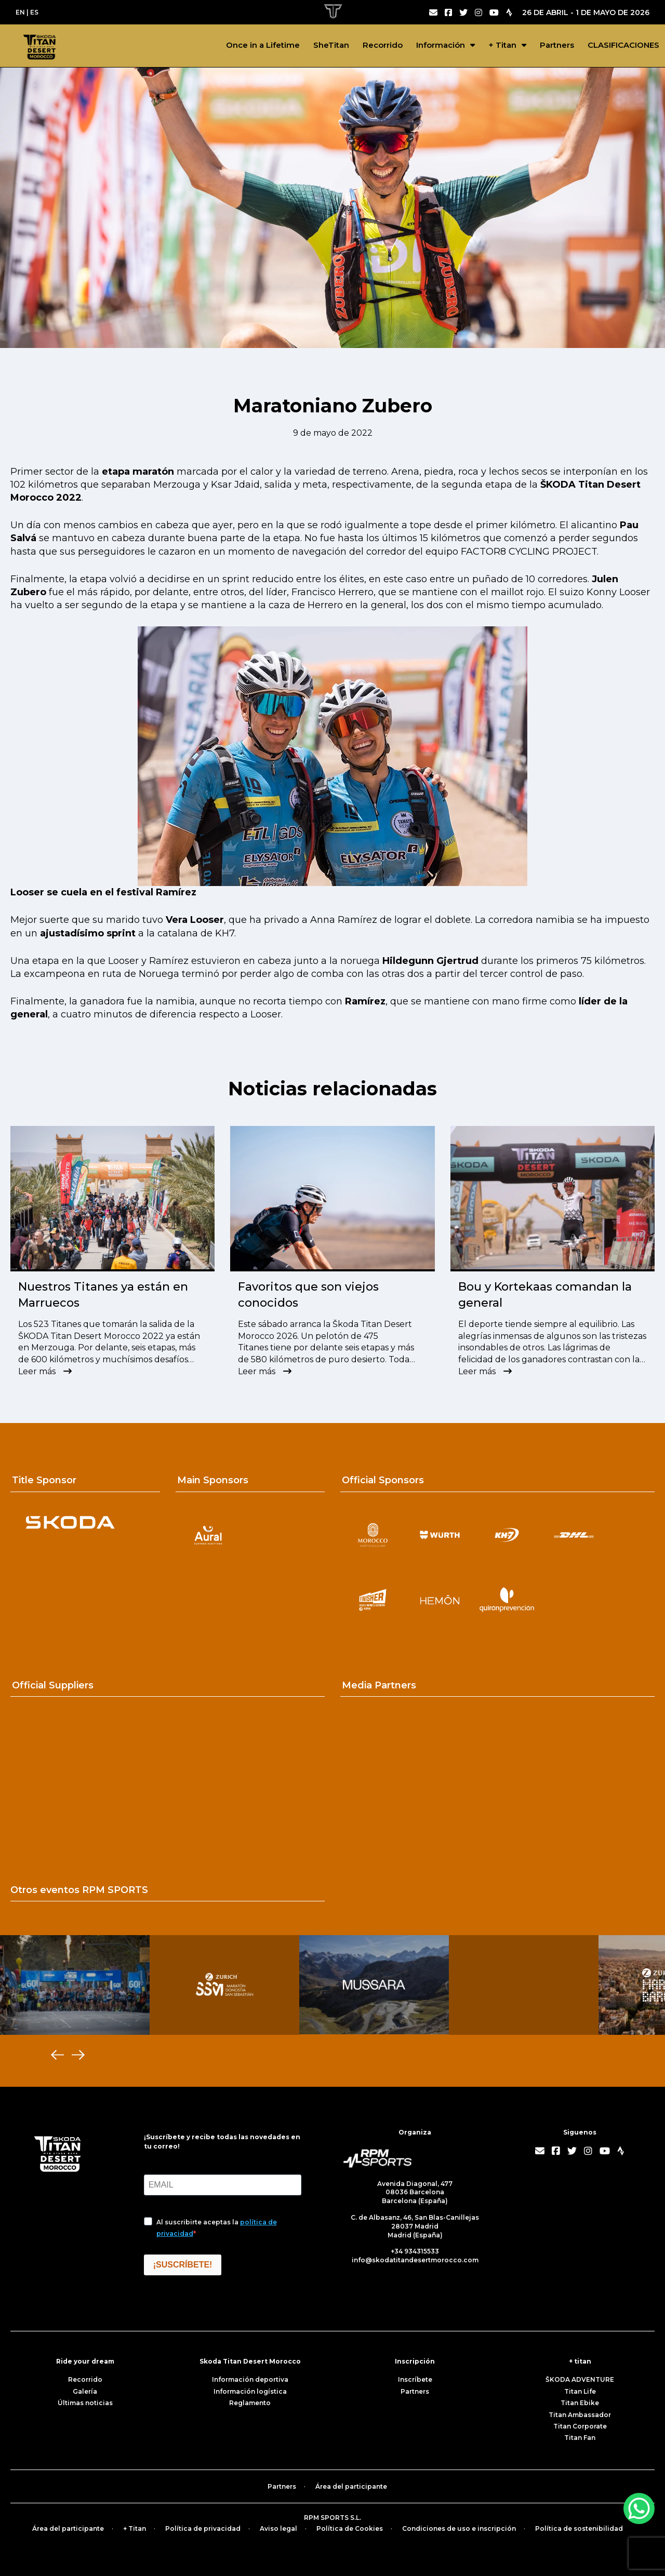 Image resolution: width=665 pixels, height=2576 pixels. I want to click on Bou y Kortekaas comandan la general, so click(545, 1295).